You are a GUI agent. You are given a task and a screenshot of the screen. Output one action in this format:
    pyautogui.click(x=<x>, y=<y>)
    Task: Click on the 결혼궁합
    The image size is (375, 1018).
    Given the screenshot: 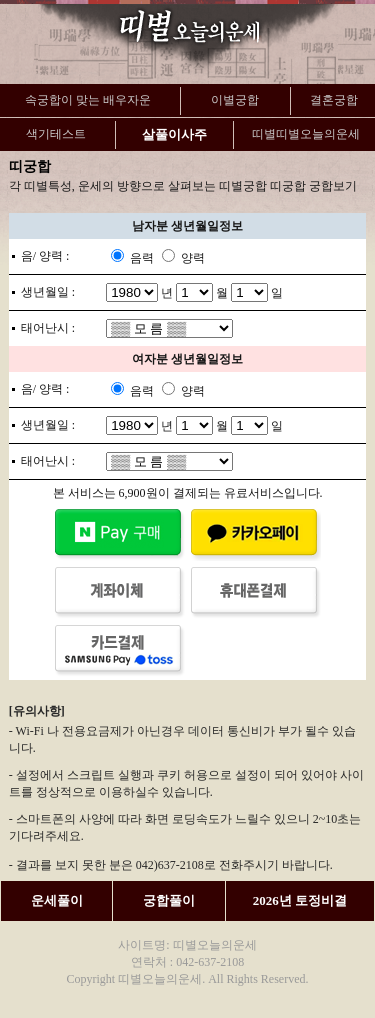 What is the action you would take?
    pyautogui.click(x=334, y=100)
    